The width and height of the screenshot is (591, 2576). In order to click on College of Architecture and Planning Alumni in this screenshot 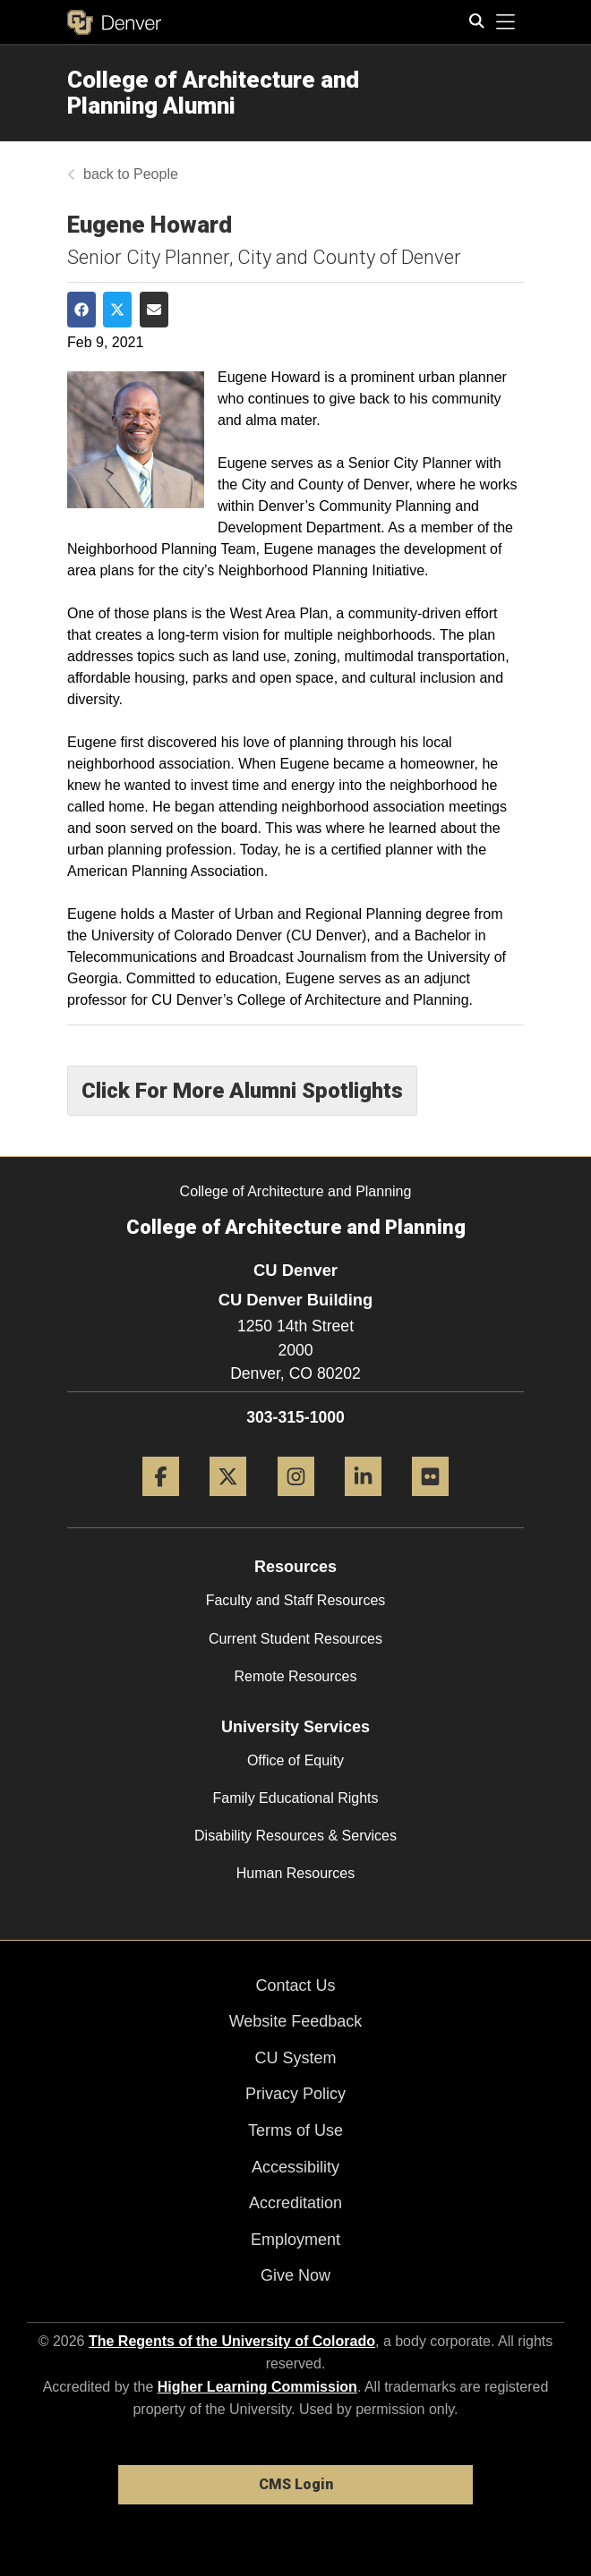, I will do `click(213, 92)`.